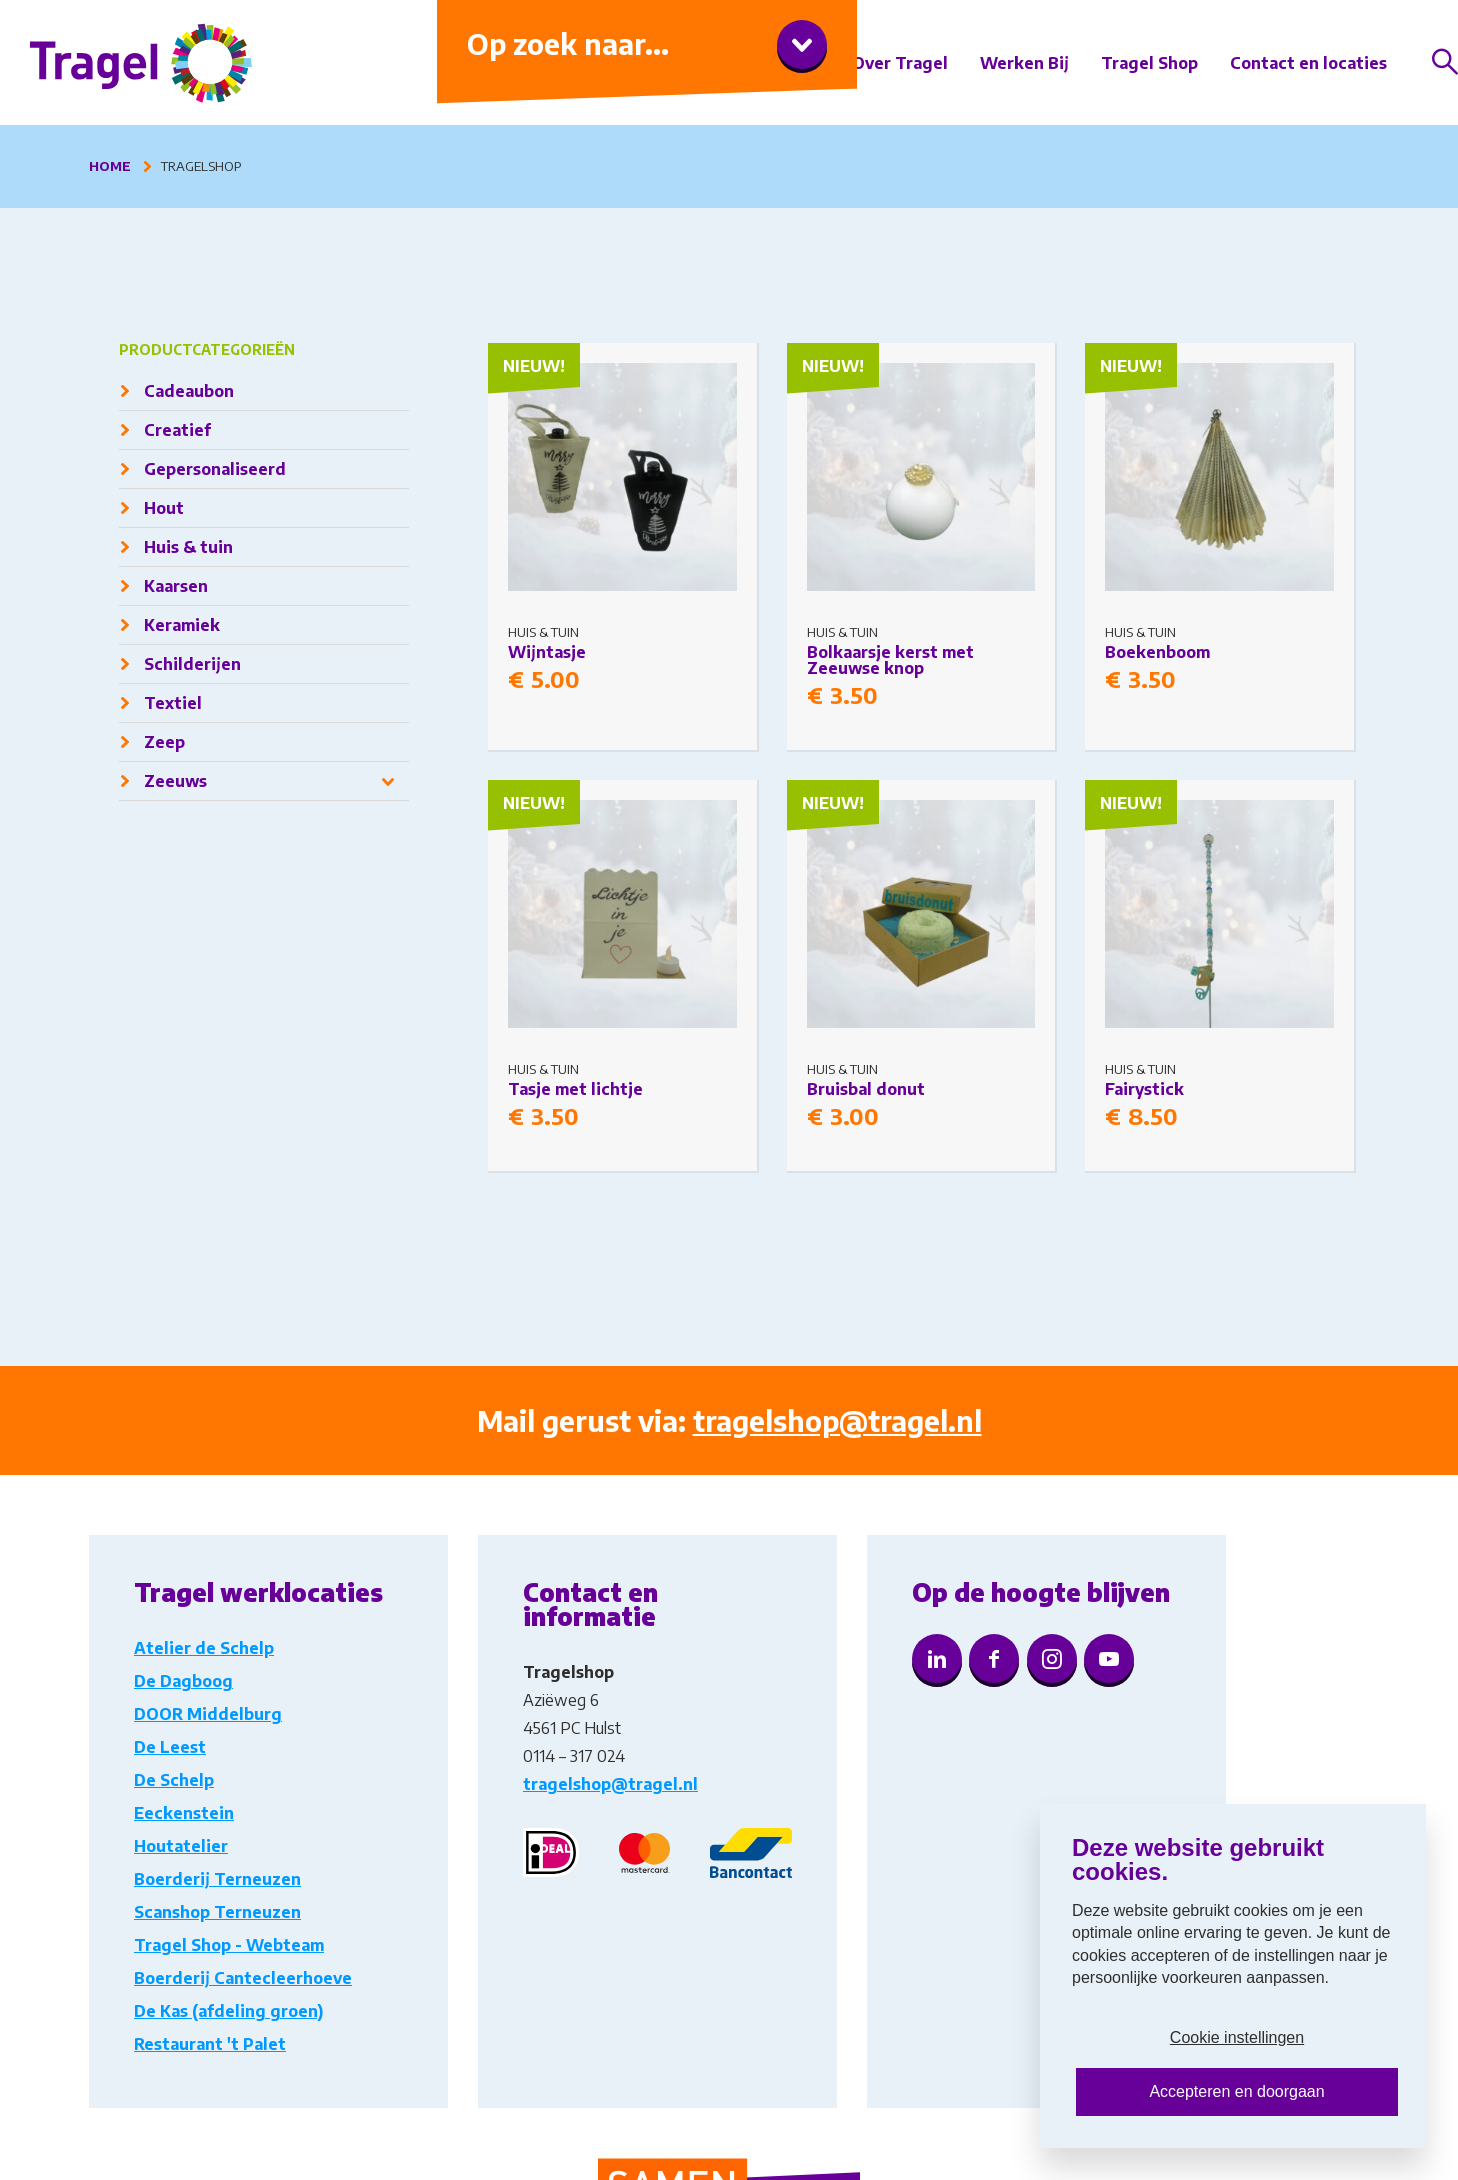 Image resolution: width=1458 pixels, height=2180 pixels. What do you see at coordinates (1024, 63) in the screenshot?
I see `Werken Bij` at bounding box center [1024, 63].